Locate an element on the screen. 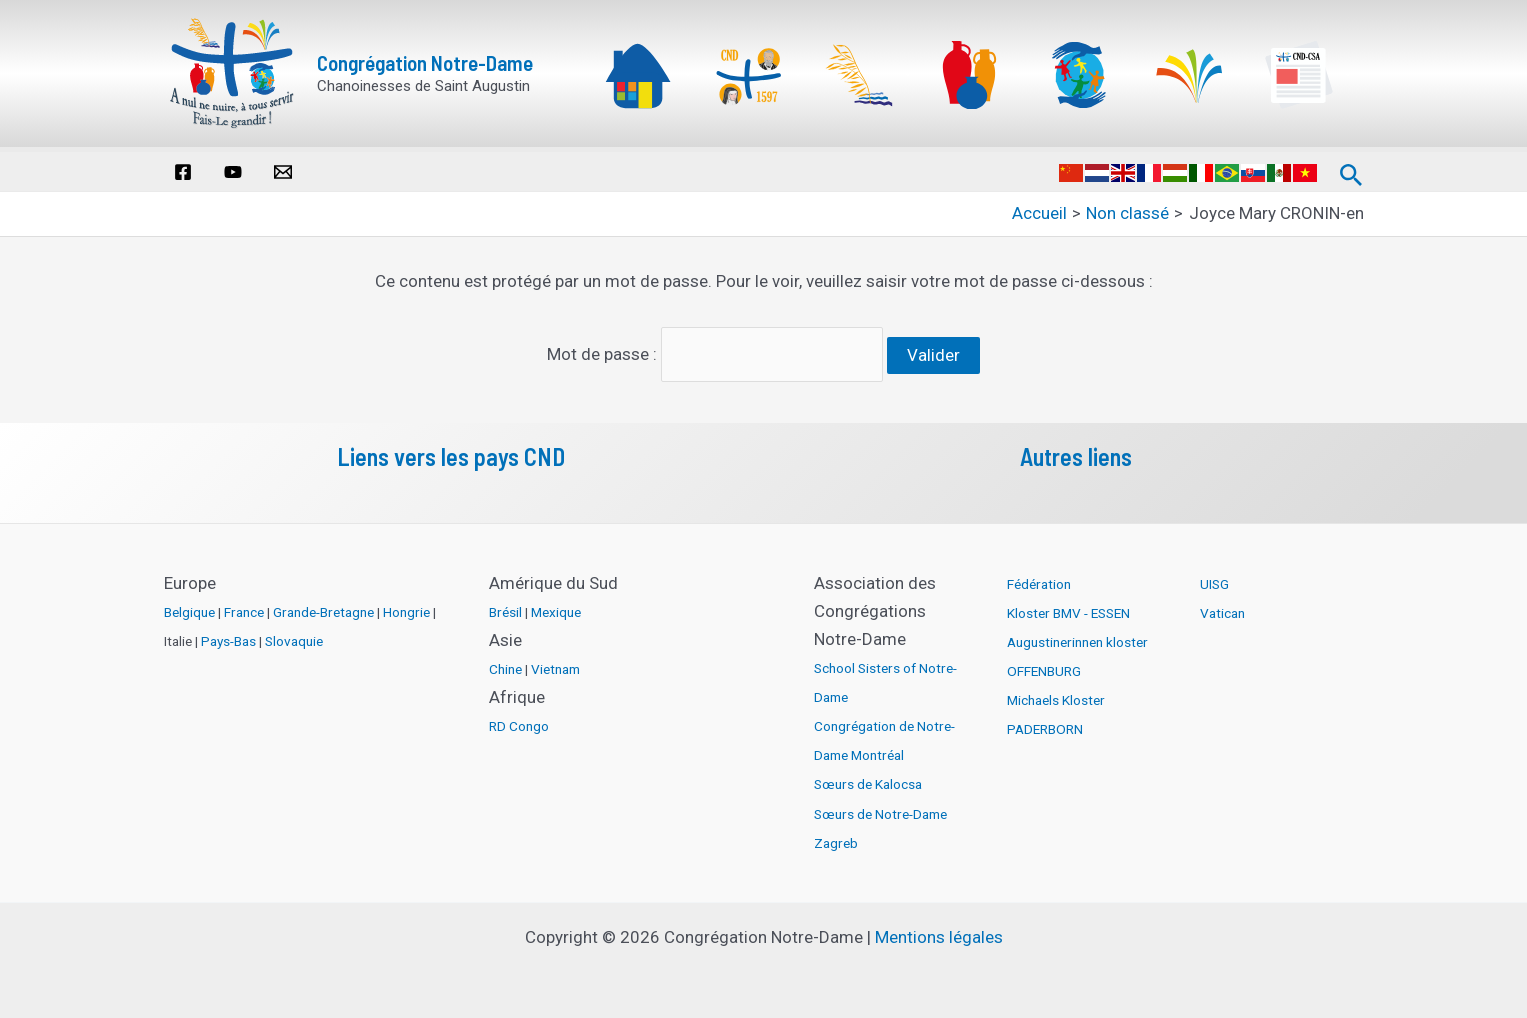 This screenshot has height=1018, width=1527. France is located at coordinates (244, 607).